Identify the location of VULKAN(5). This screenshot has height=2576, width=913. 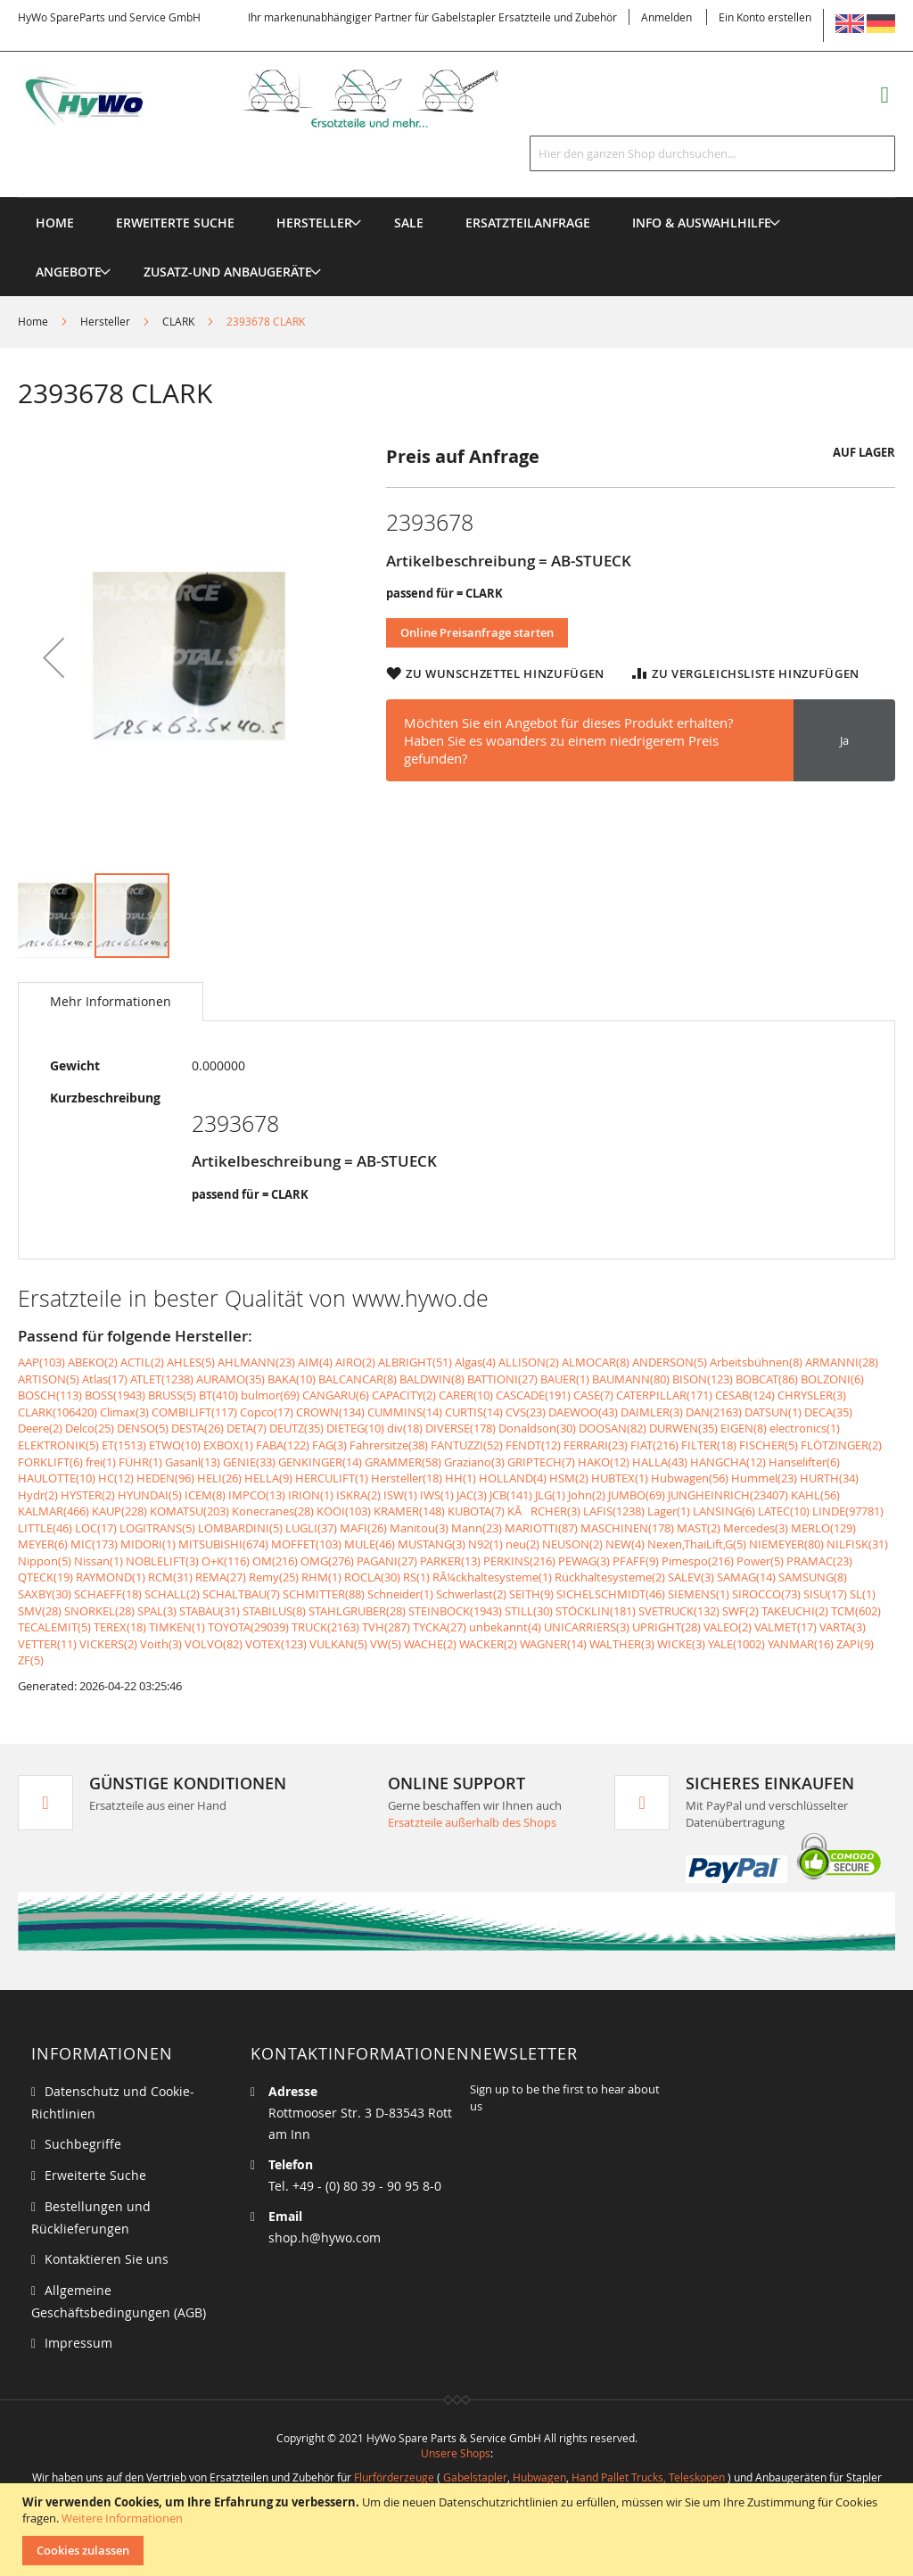
(338, 1644).